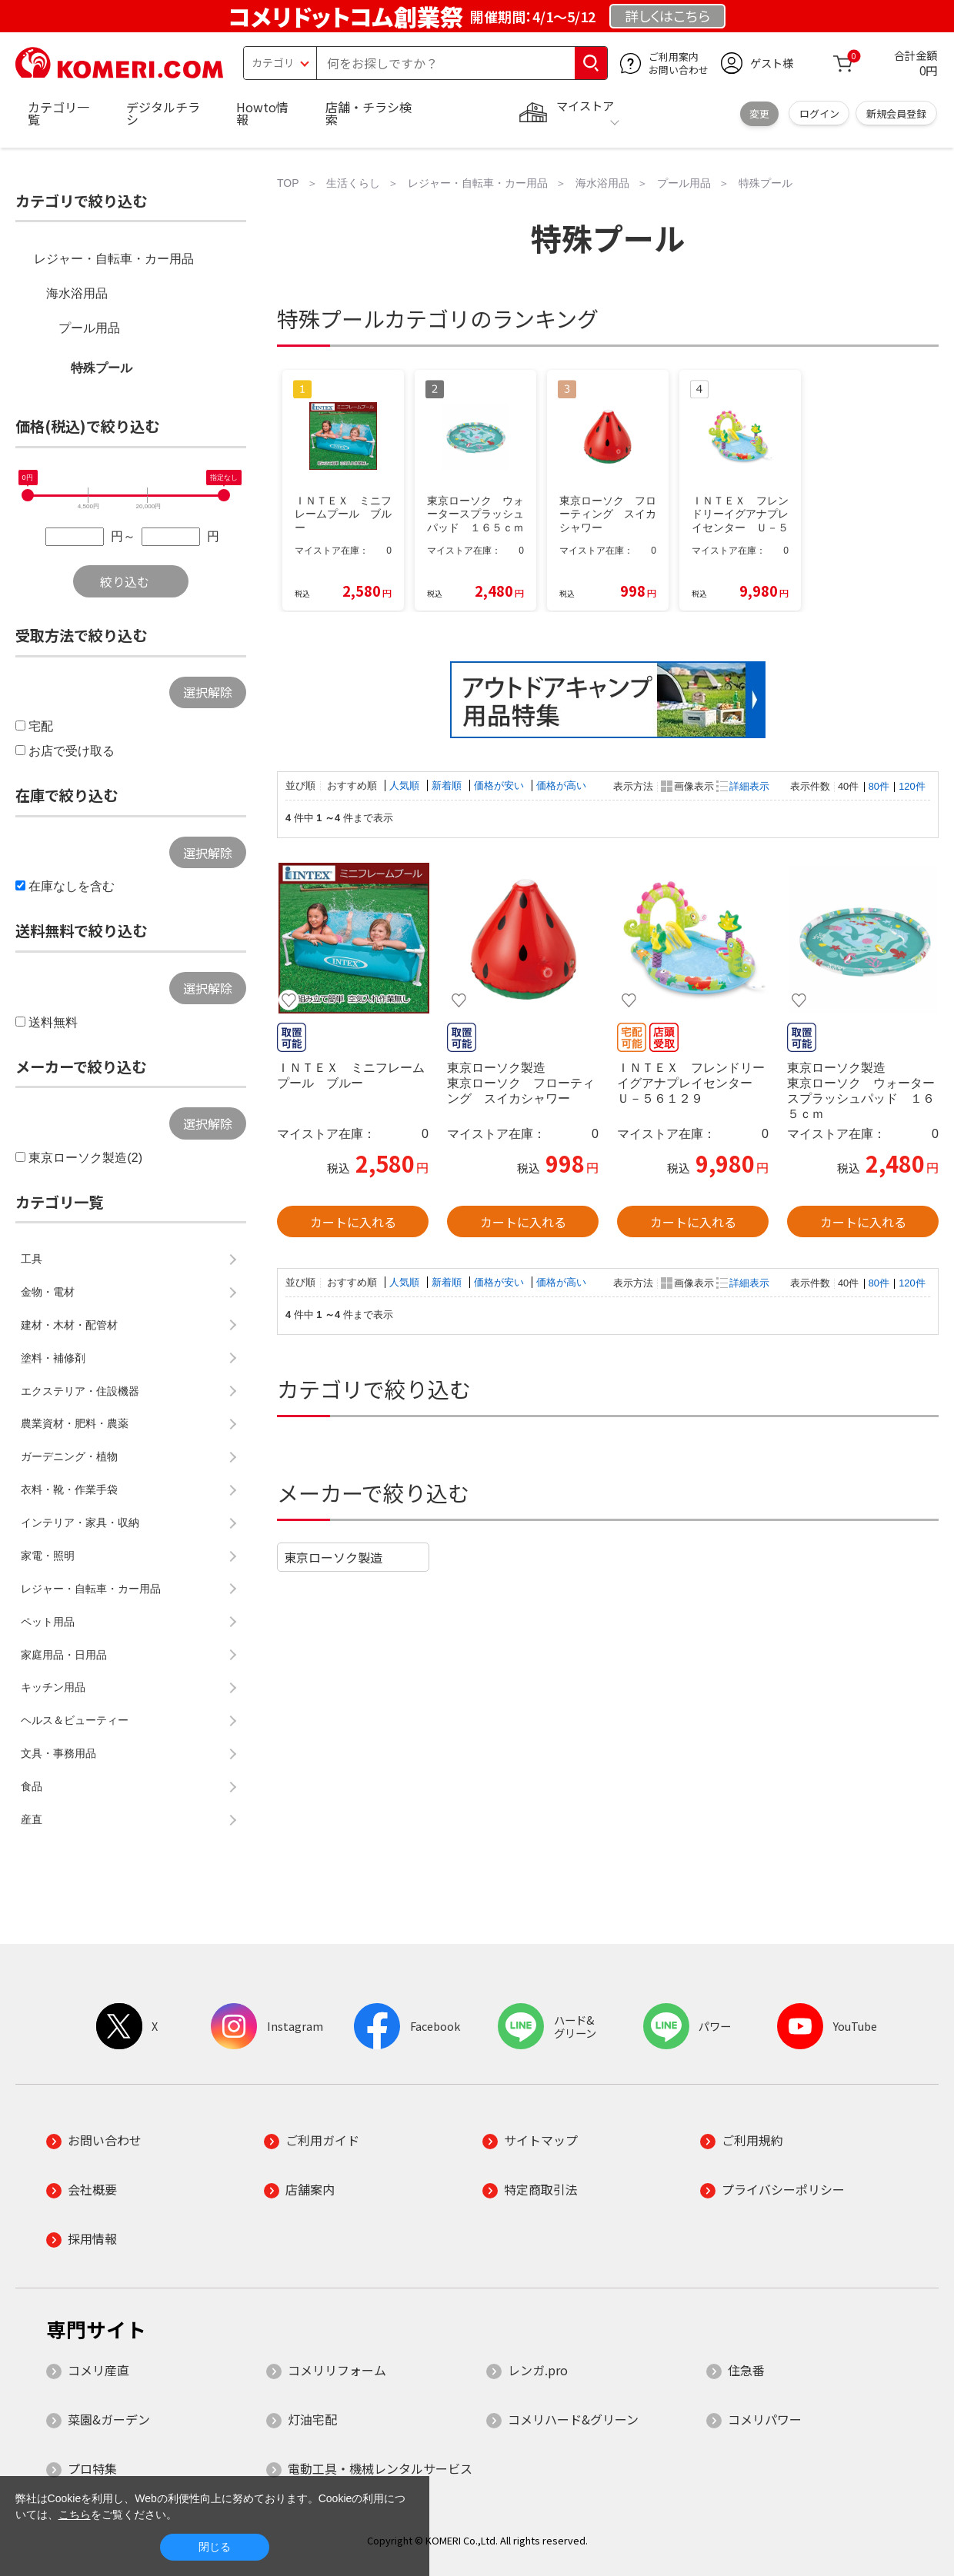 The image size is (954, 2576). What do you see at coordinates (53, 1687) in the screenshot?
I see `キッチン用品` at bounding box center [53, 1687].